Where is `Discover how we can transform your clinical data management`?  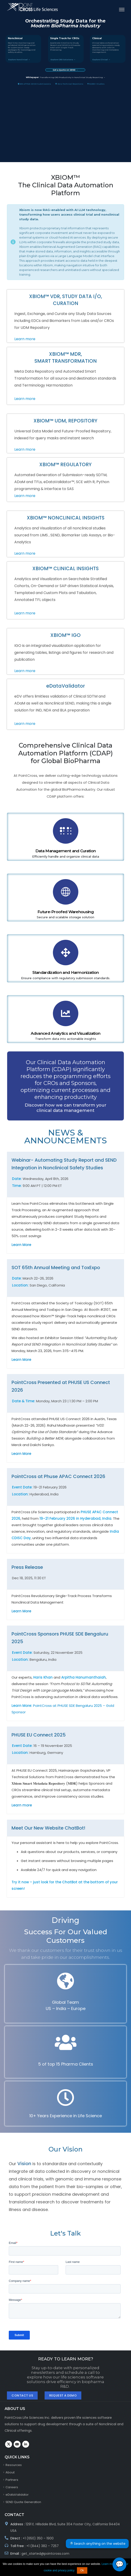
Discover how we can transform your clinical data management is located at coordinates (65, 1107).